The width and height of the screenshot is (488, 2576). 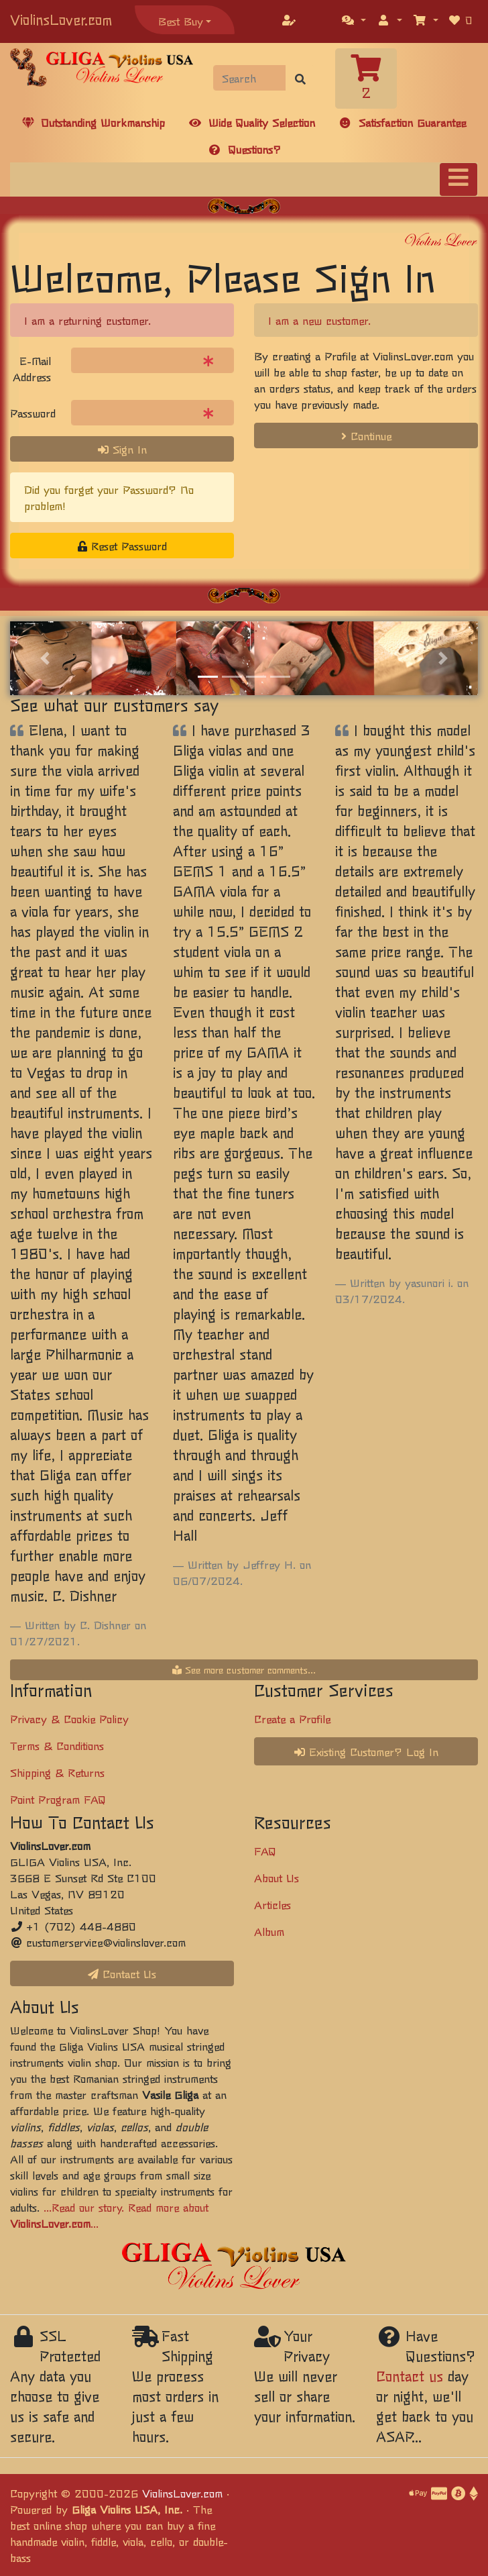 What do you see at coordinates (265, 1851) in the screenshot?
I see `FAQ` at bounding box center [265, 1851].